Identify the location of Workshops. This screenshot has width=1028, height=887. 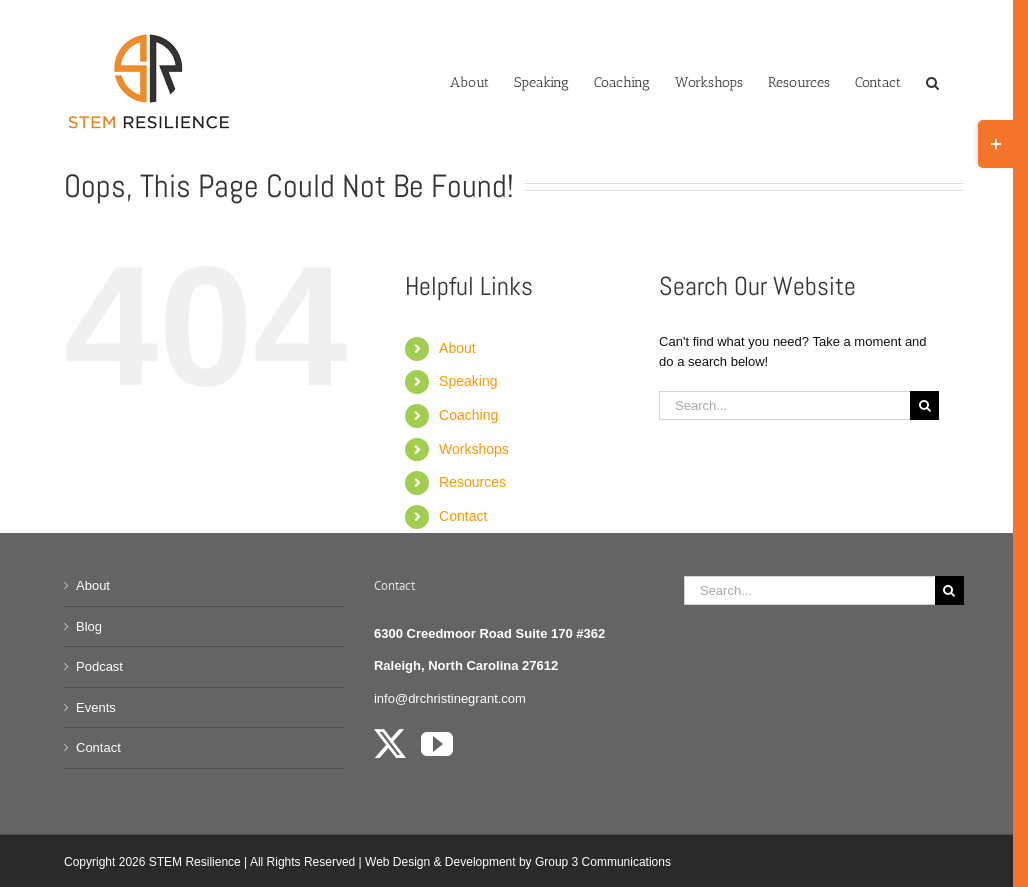
(474, 449).